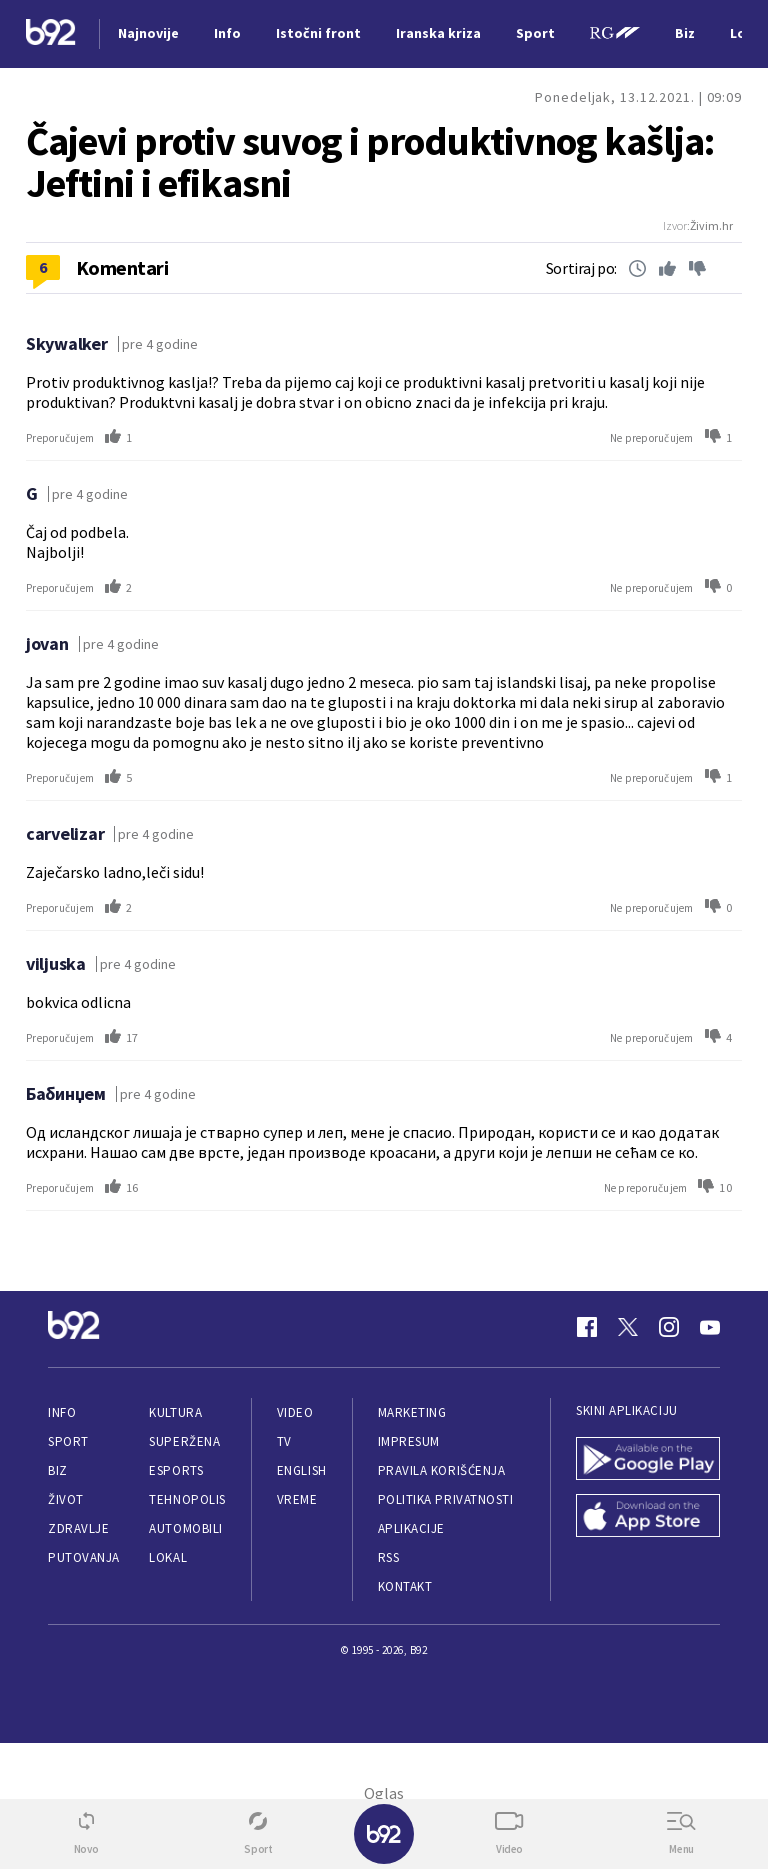 This screenshot has width=768, height=1869. I want to click on [Twitter], so click(628, 1327).